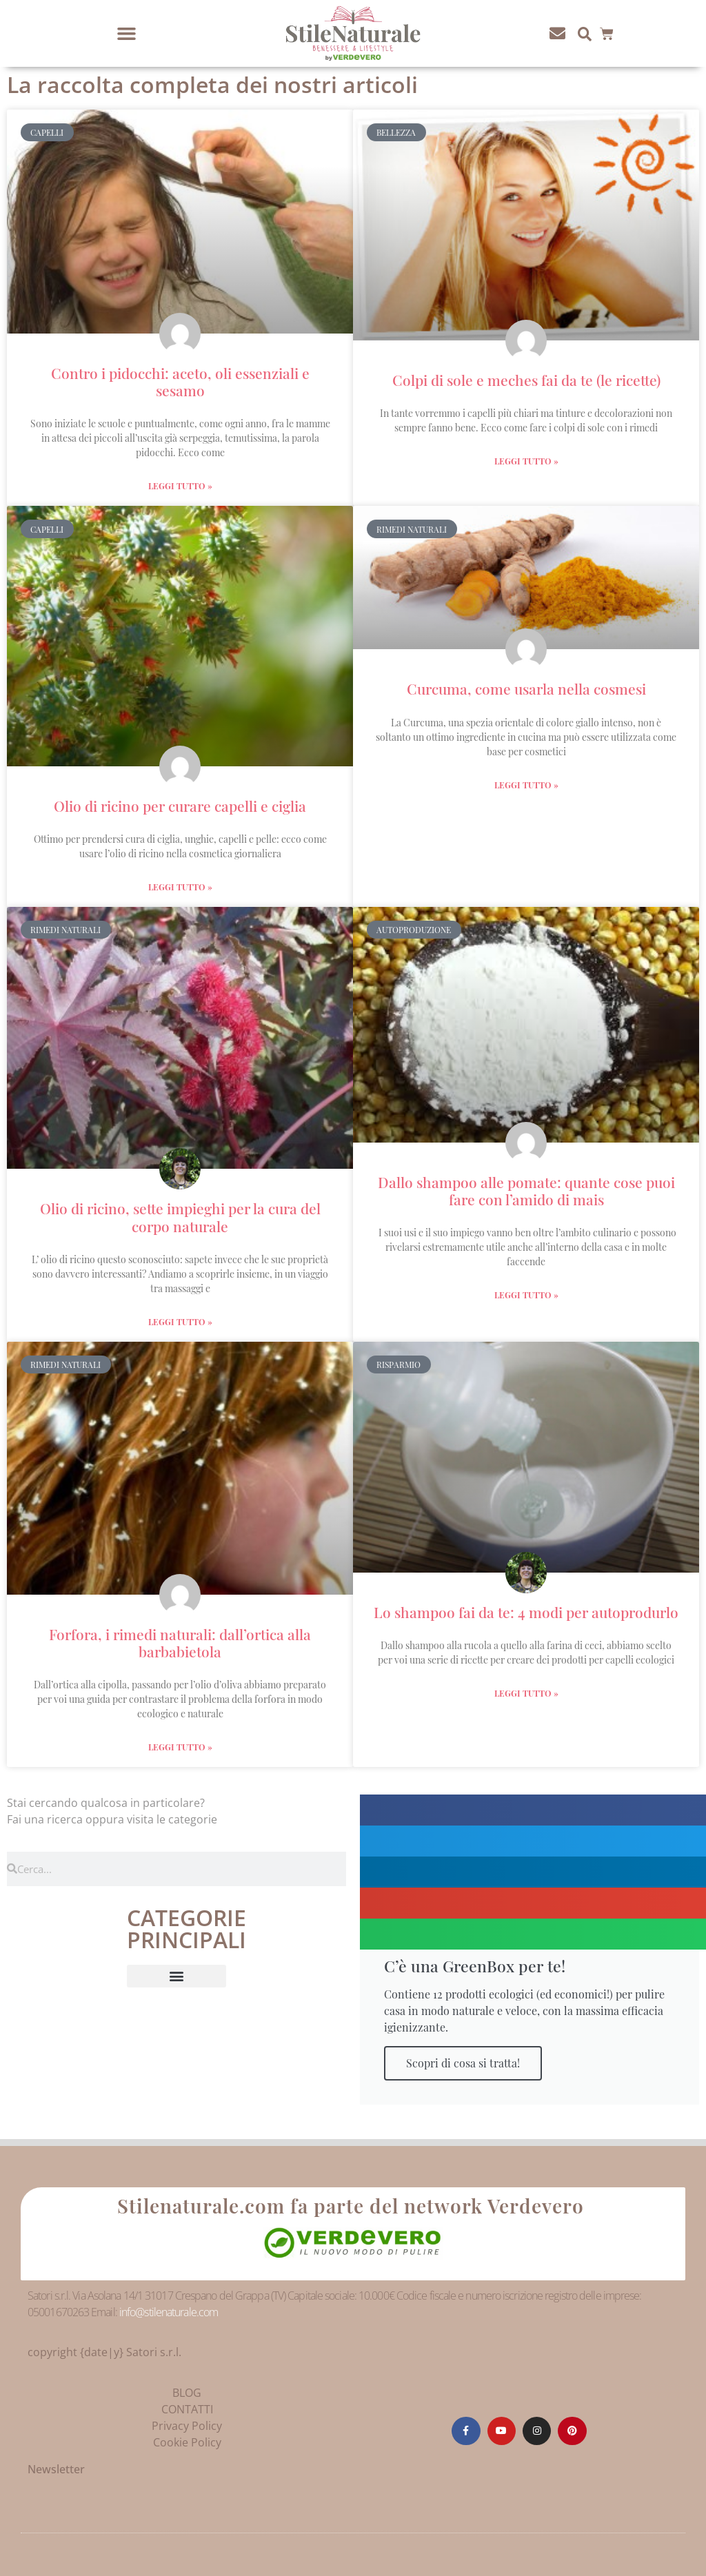 The width and height of the screenshot is (706, 2576). What do you see at coordinates (180, 1216) in the screenshot?
I see `Olio di ricino, sette impieghi per la cura del corpo naturale` at bounding box center [180, 1216].